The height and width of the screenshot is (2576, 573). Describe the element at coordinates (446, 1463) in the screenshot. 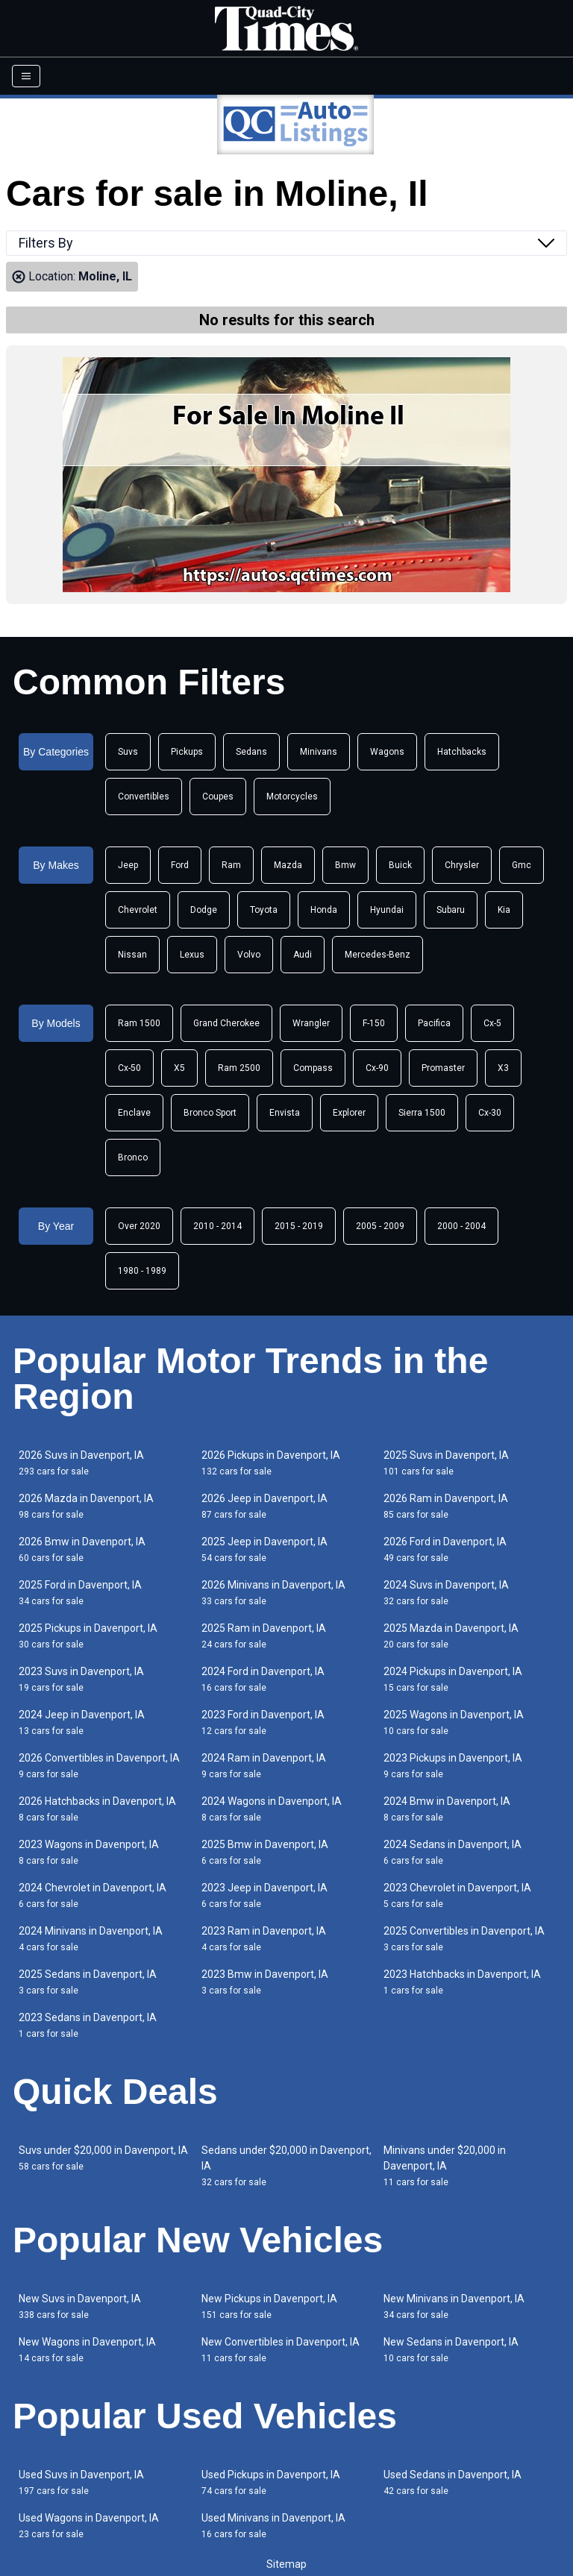

I see `2025 Suvs in Davenport, IA` at that location.